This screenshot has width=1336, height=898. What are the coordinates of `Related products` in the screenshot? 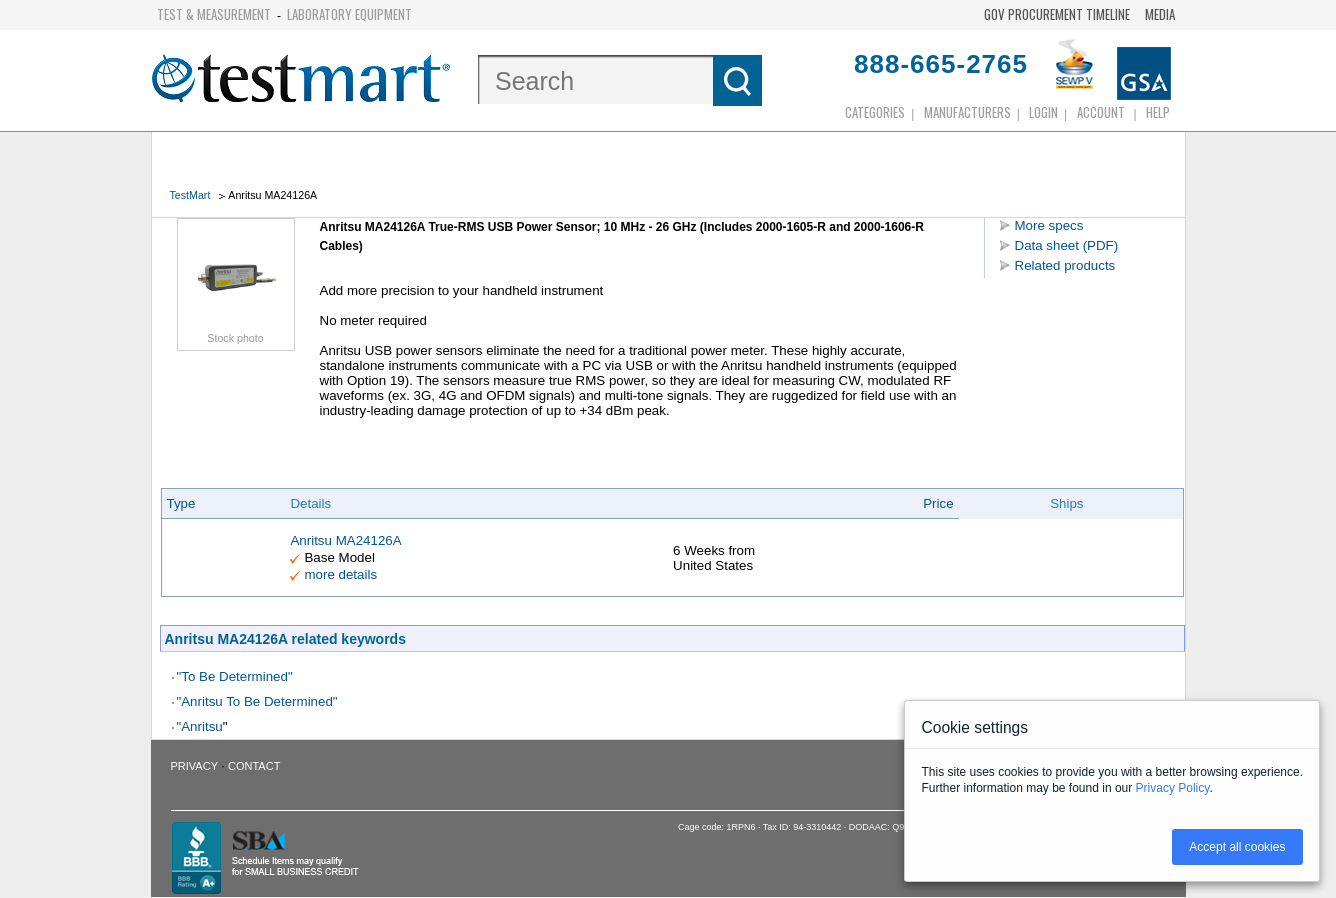 It's located at (1065, 265).